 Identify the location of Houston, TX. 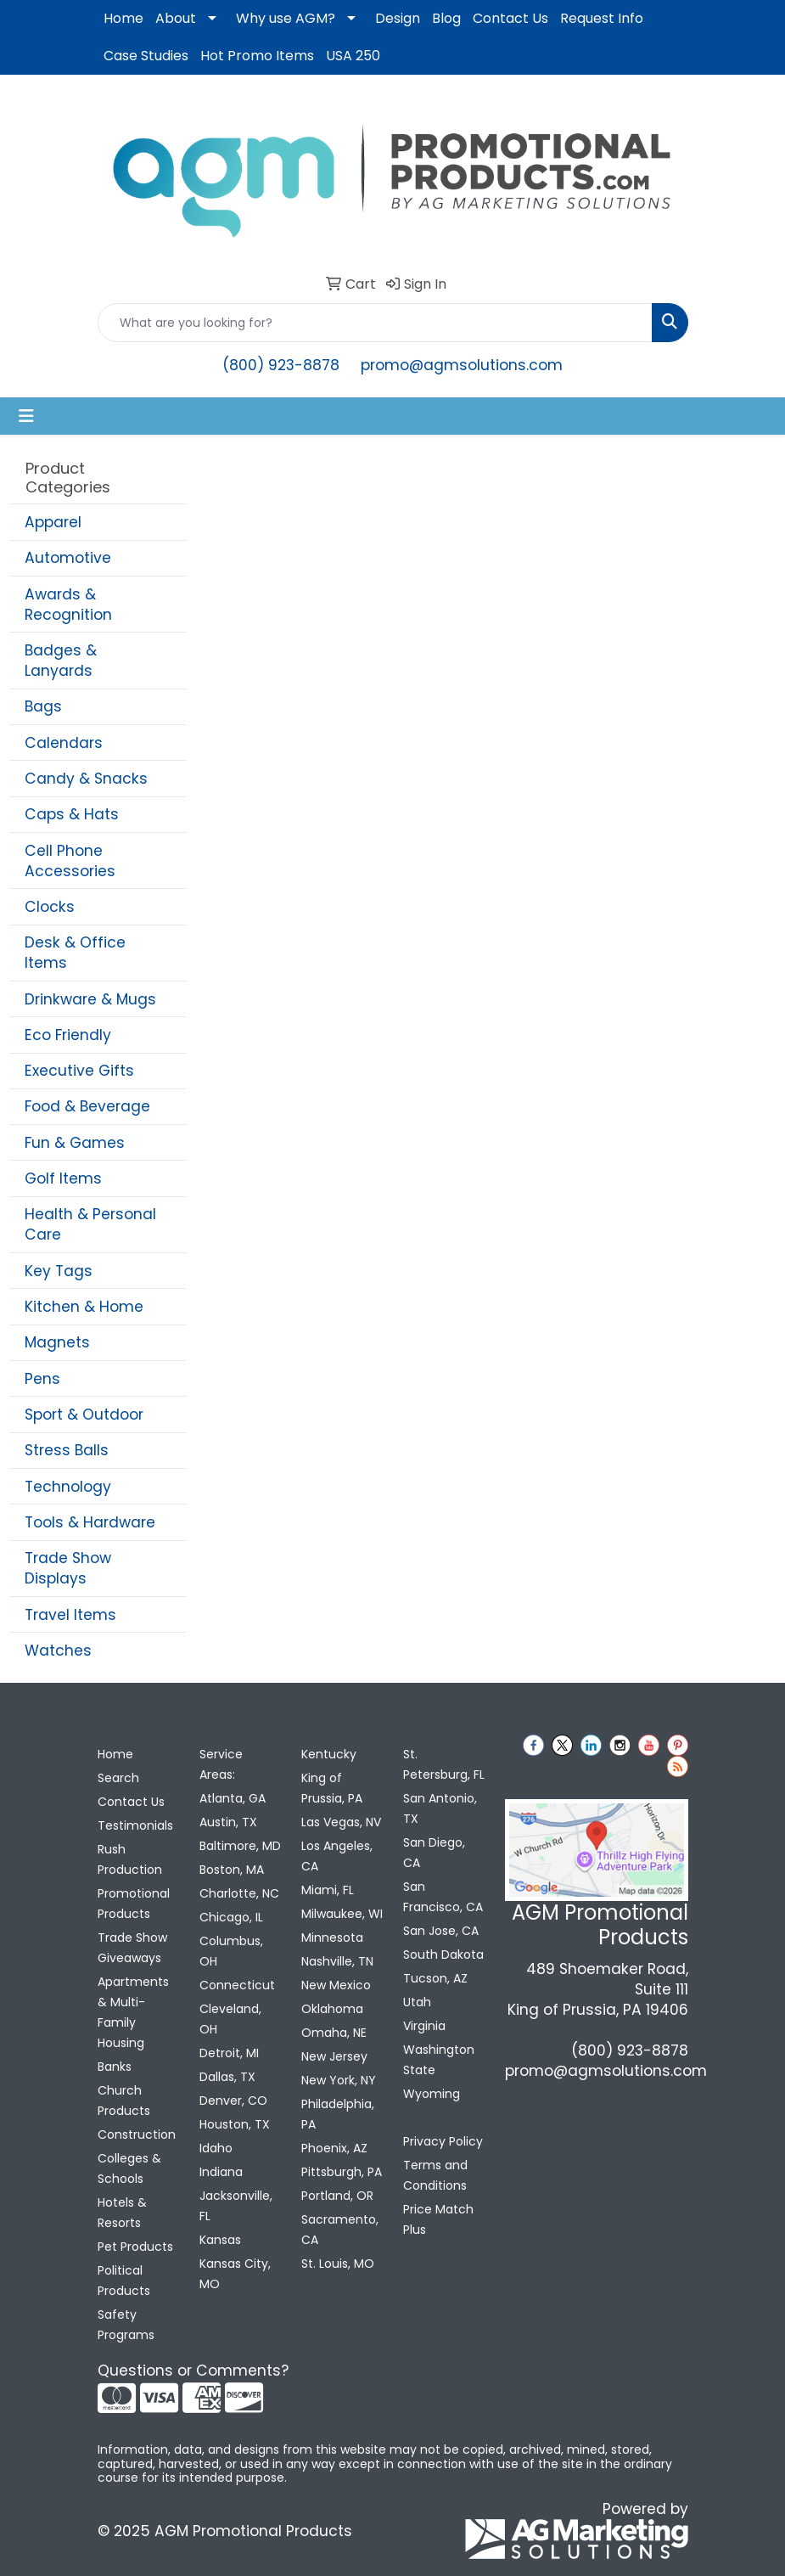
(234, 2124).